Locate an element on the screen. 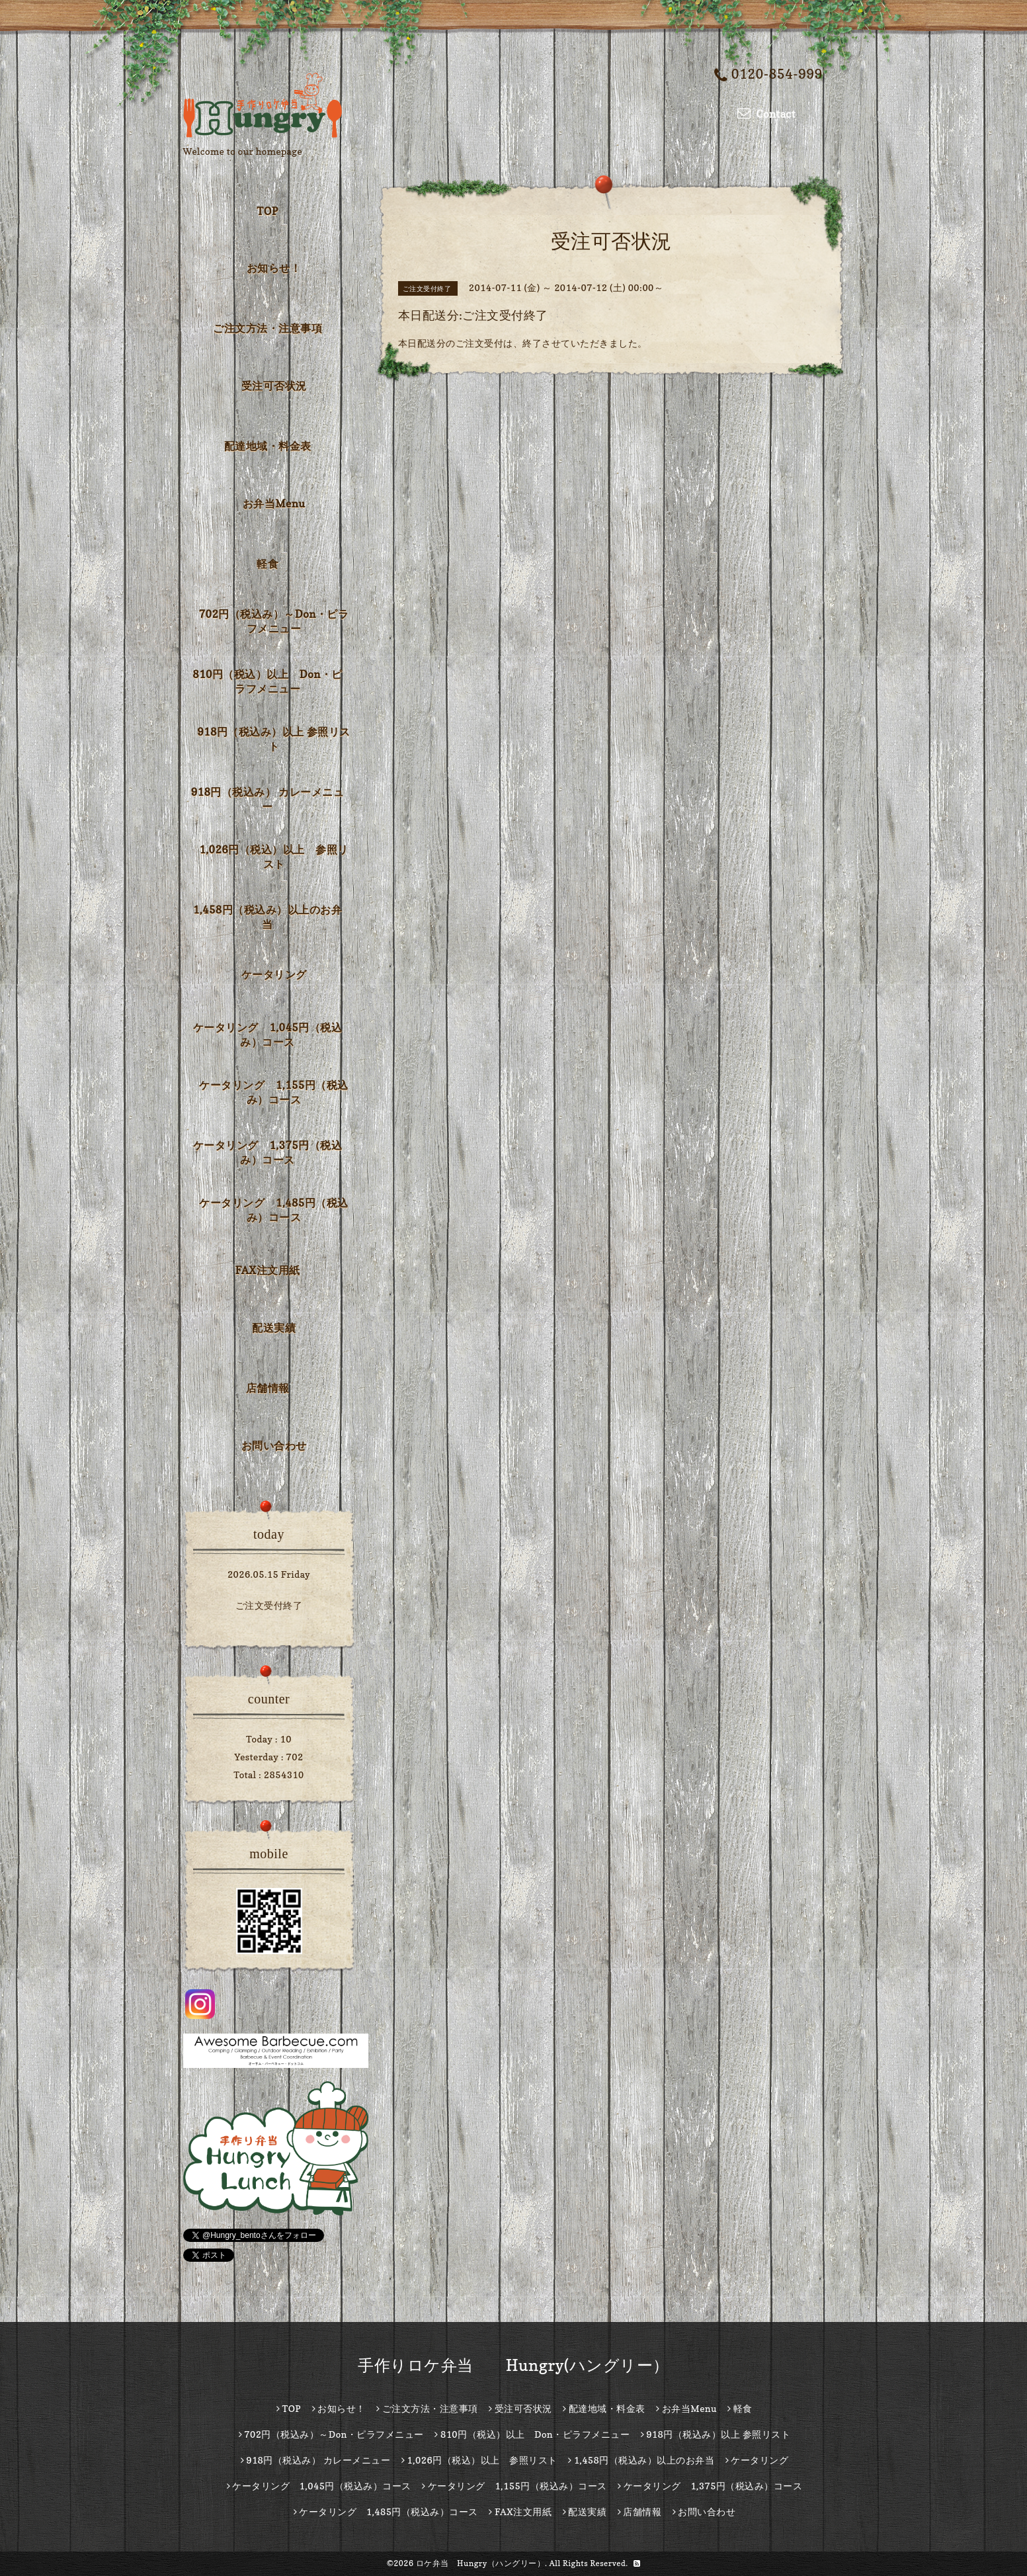  ご注文方法・注意事項 is located at coordinates (267, 328).